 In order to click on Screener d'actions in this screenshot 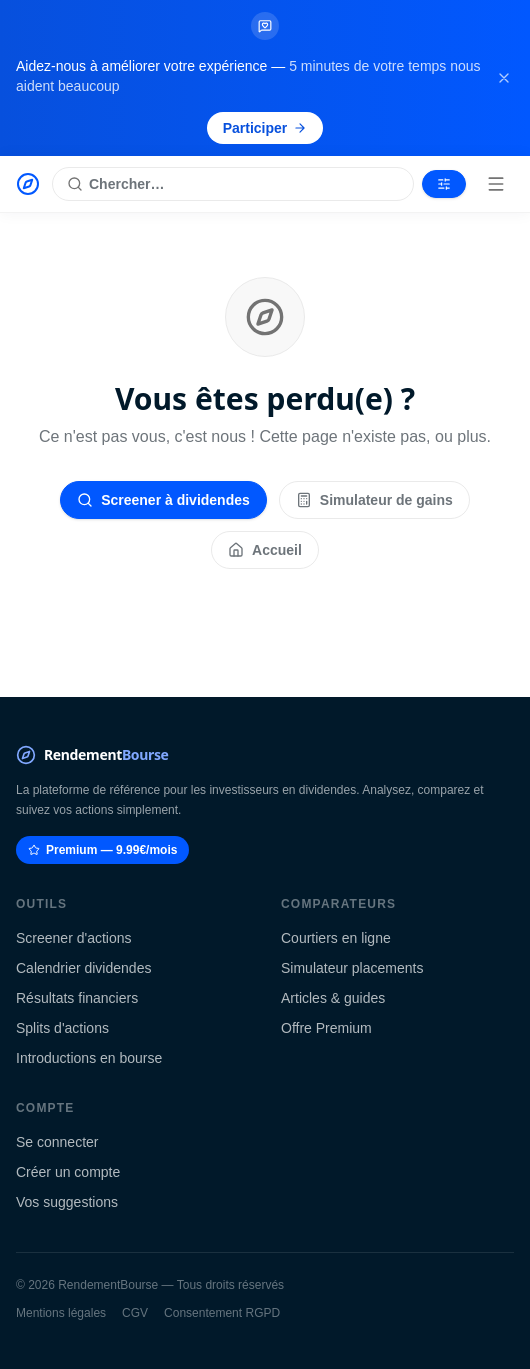, I will do `click(74, 938)`.